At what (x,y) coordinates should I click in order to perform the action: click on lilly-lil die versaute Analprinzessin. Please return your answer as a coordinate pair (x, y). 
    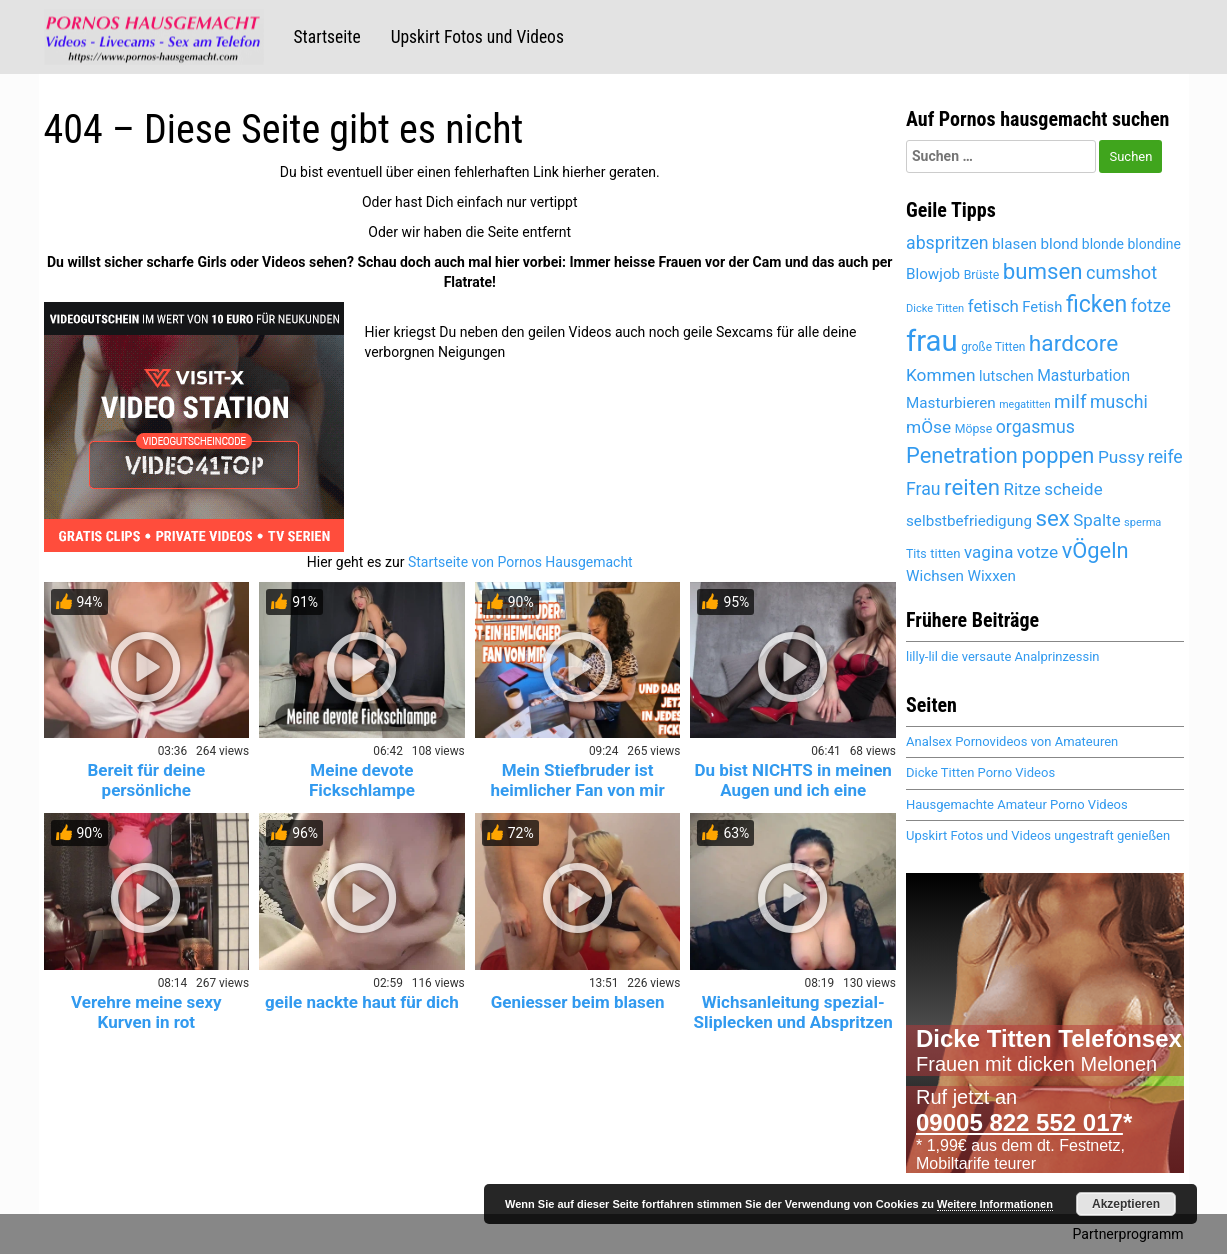
    Looking at the image, I should click on (1002, 656).